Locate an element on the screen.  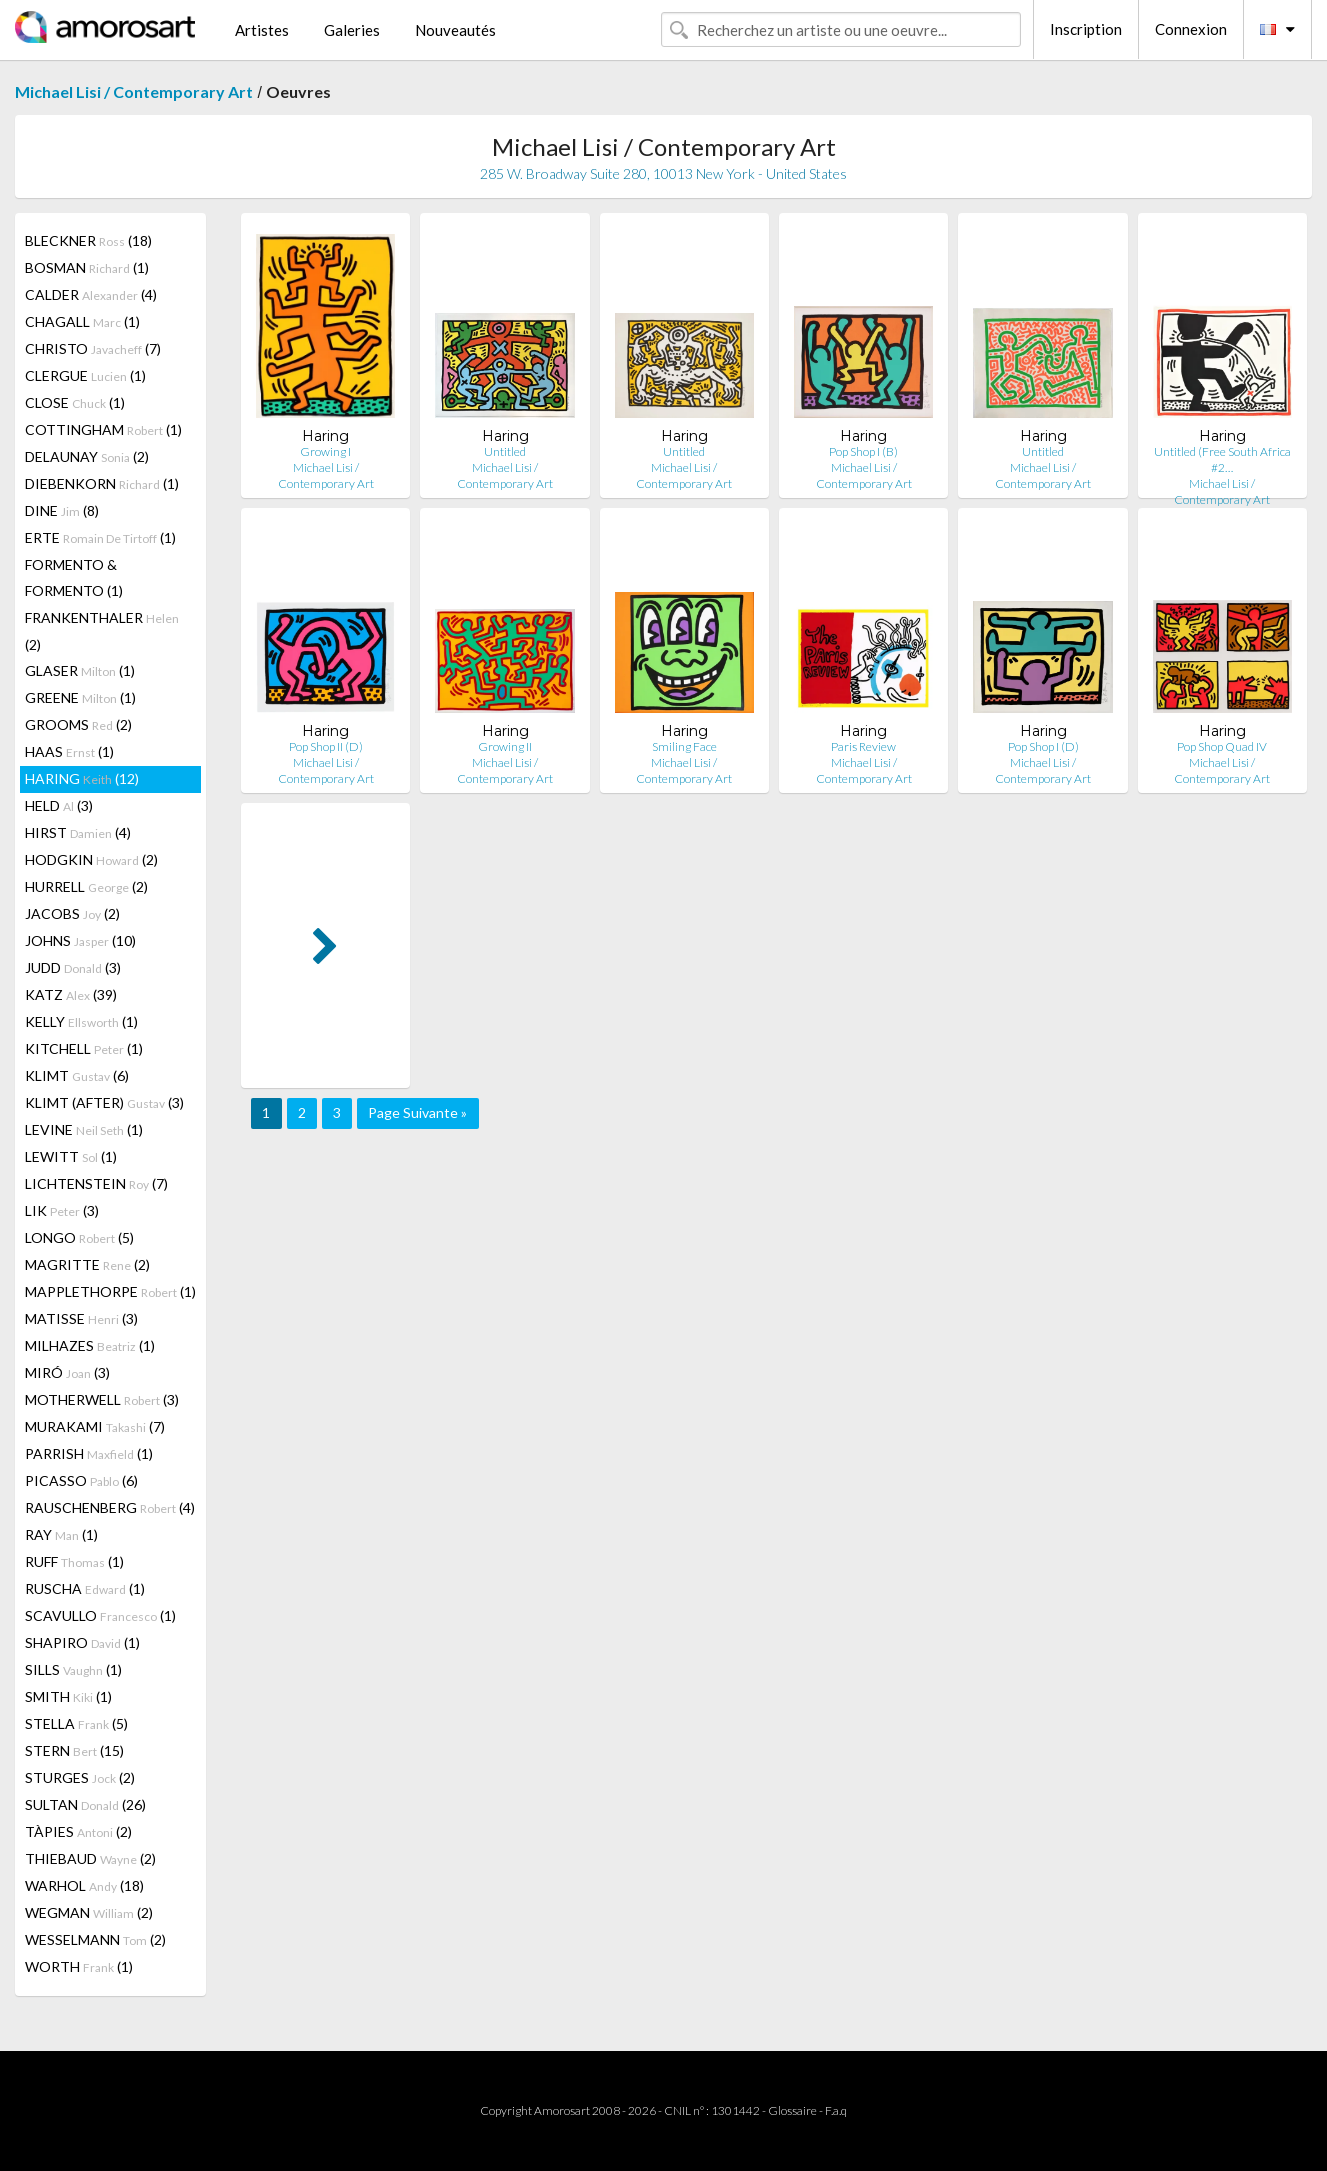
Inscription is located at coordinates (1086, 29).